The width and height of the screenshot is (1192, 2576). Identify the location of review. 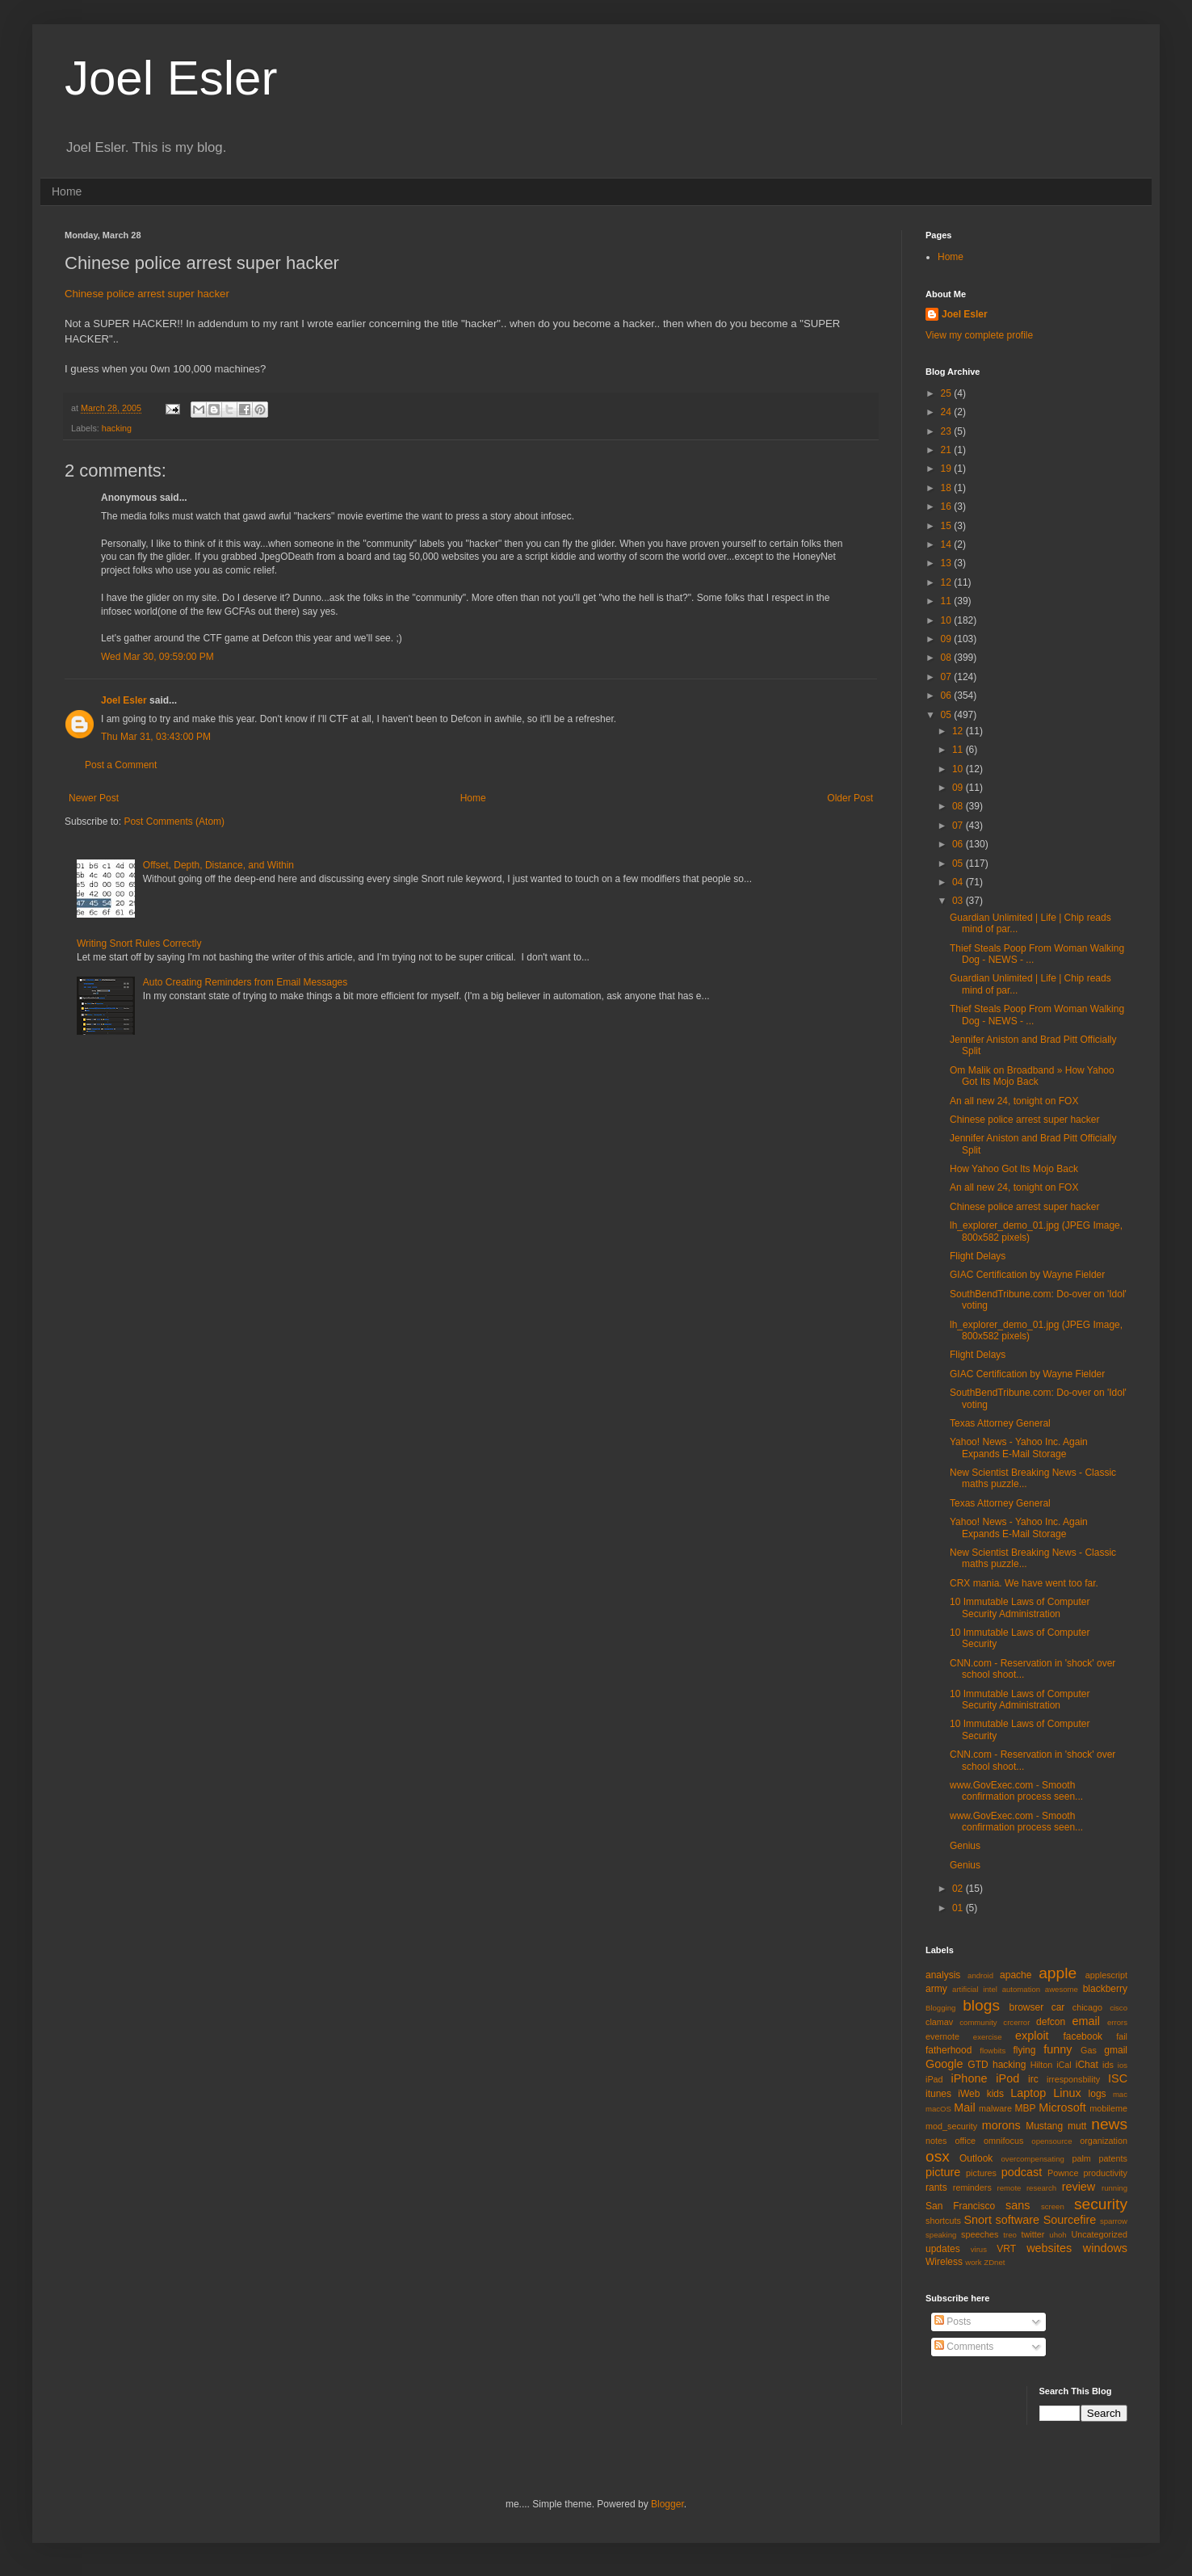
(1079, 2186).